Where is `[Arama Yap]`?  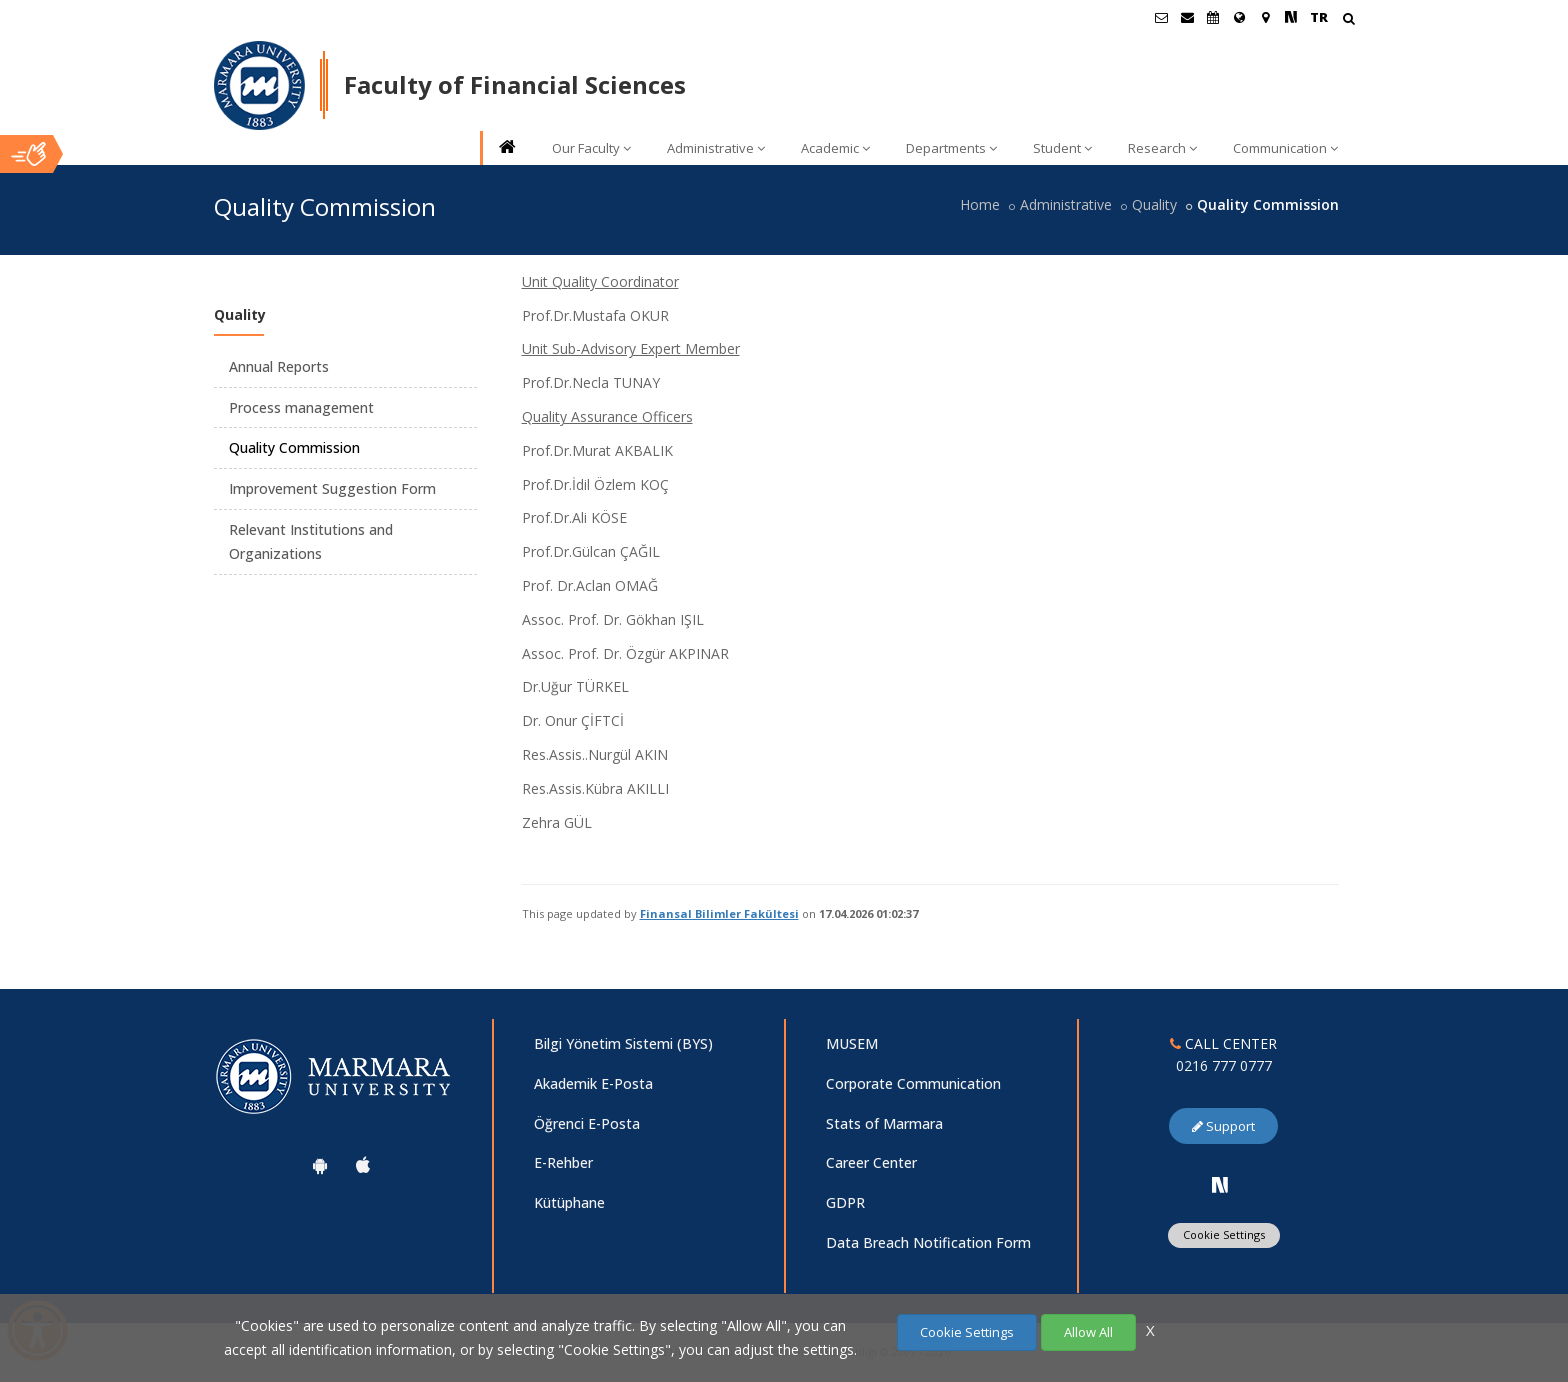 [Arama Yap] is located at coordinates (1348, 20).